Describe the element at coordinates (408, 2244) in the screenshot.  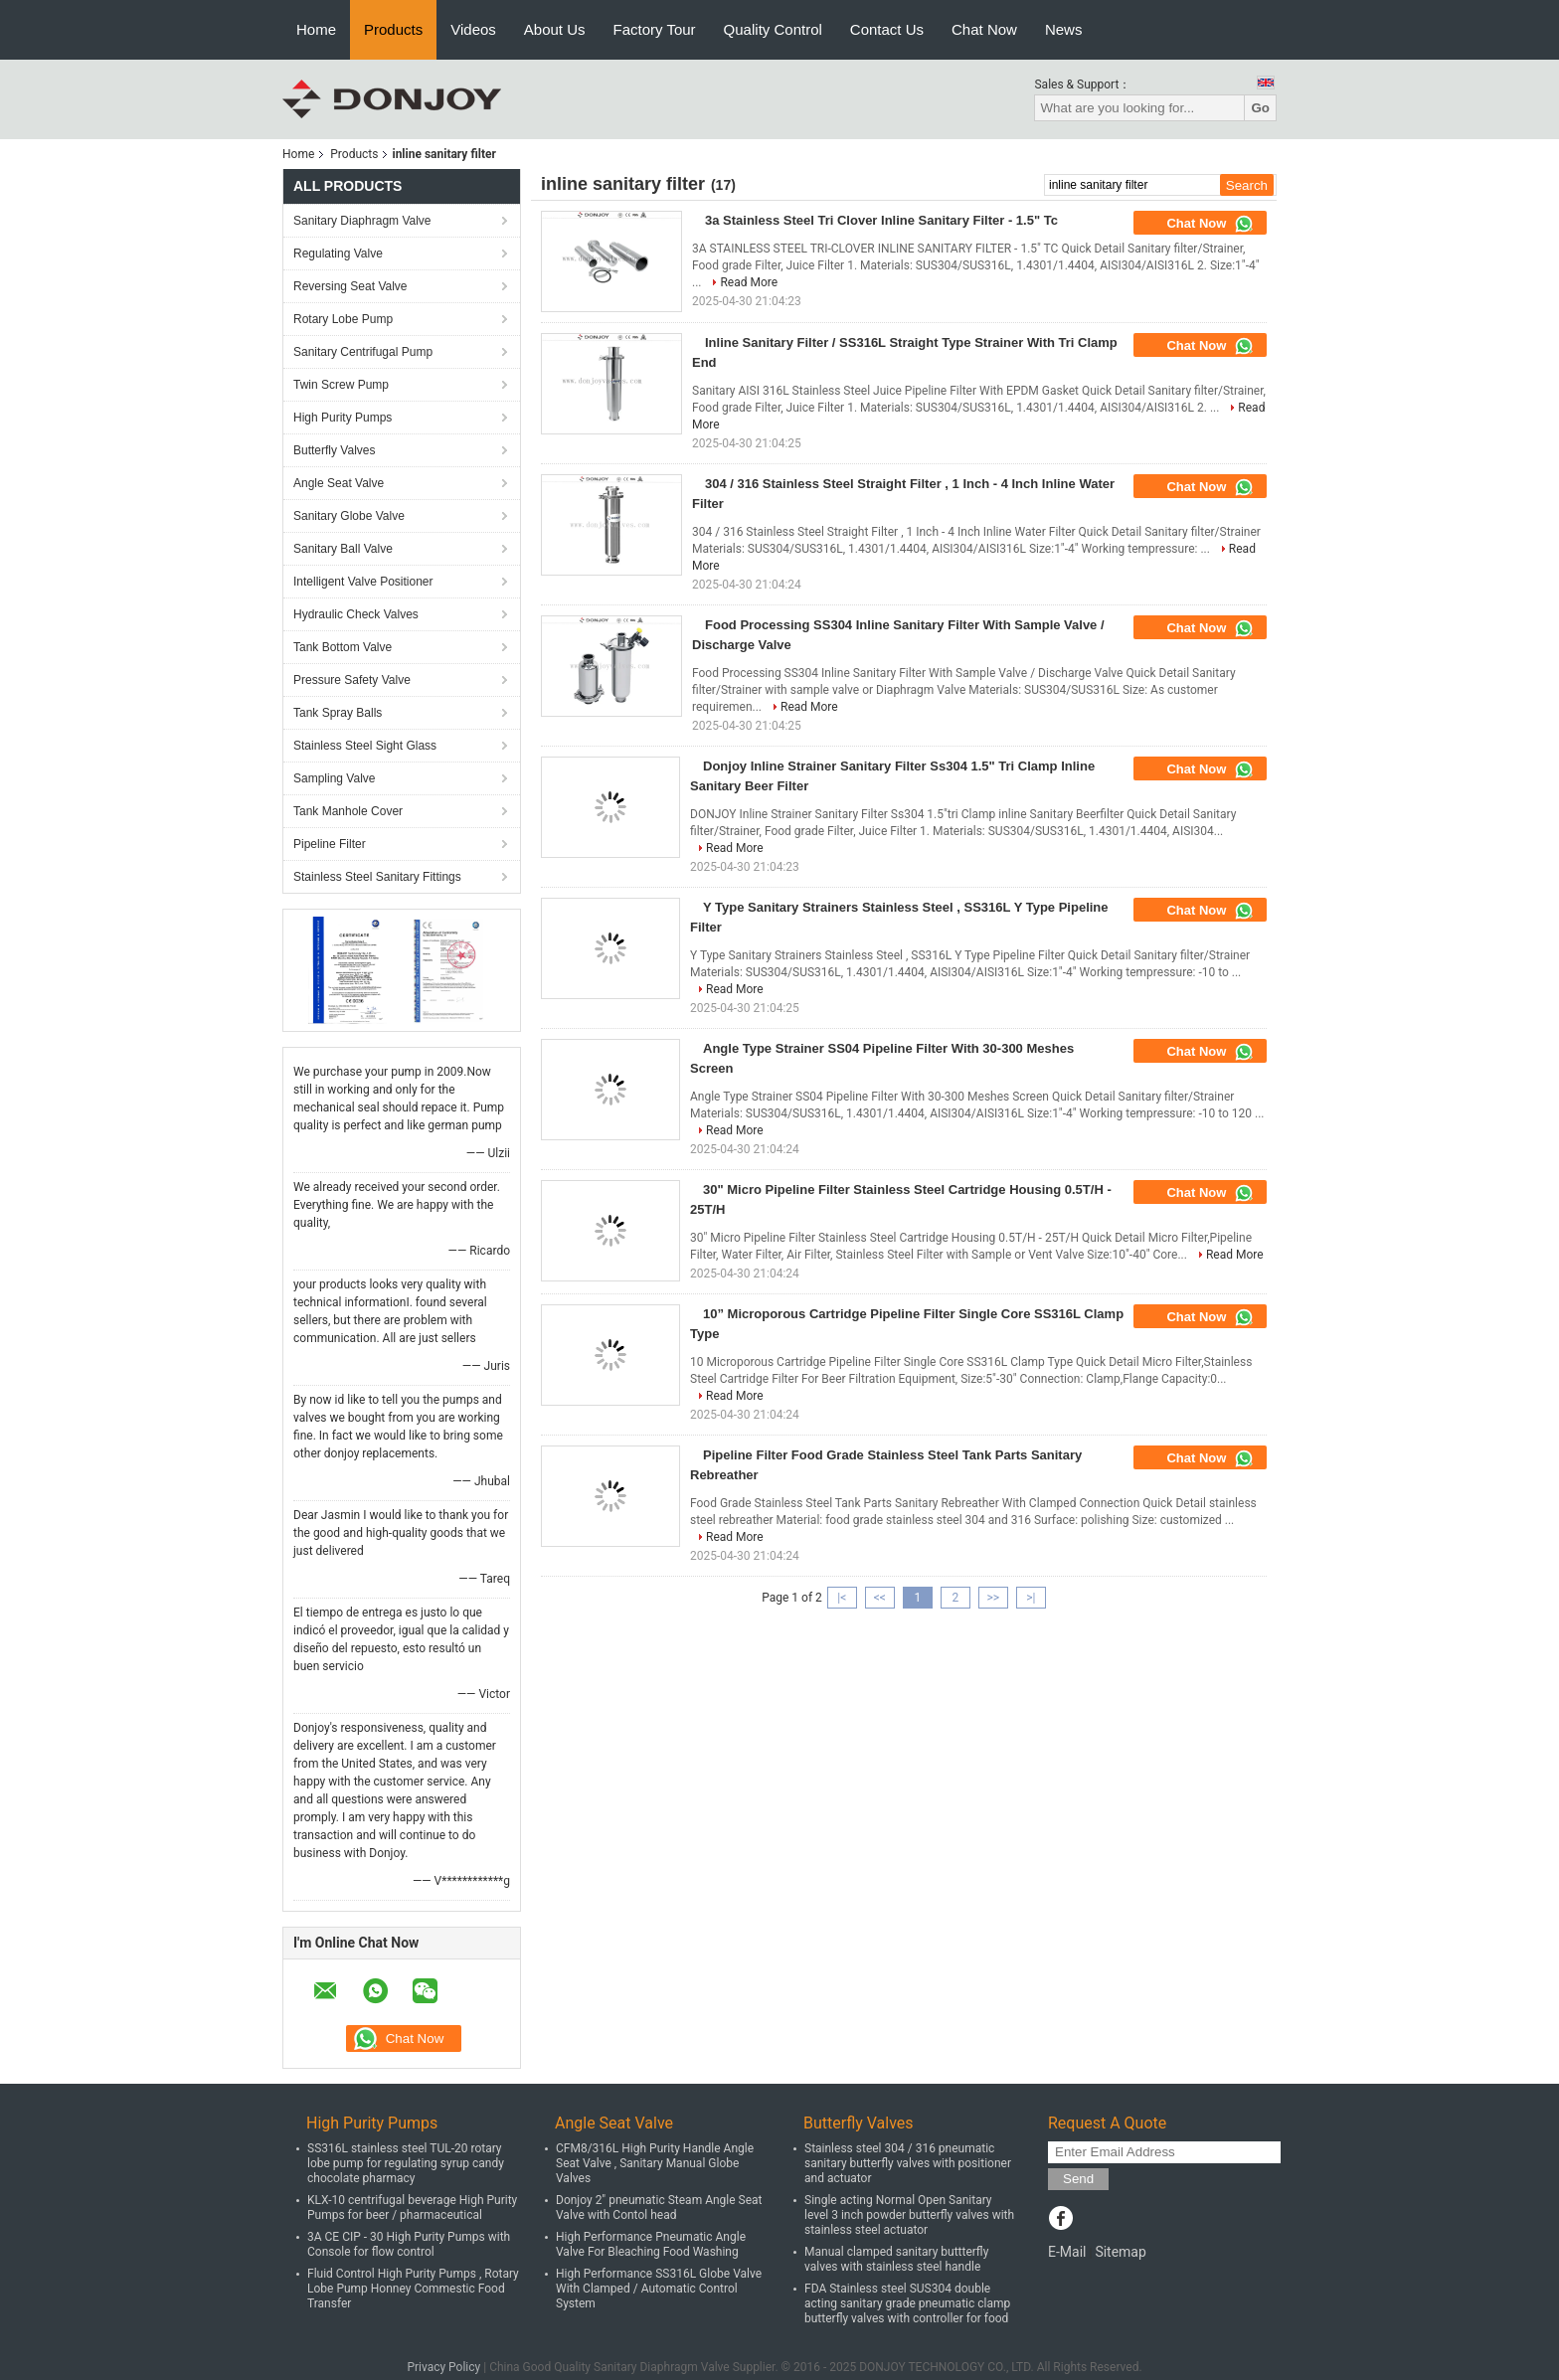
I see `3A CE CIP - 30 High Purity Pumps with Console for flow control` at that location.